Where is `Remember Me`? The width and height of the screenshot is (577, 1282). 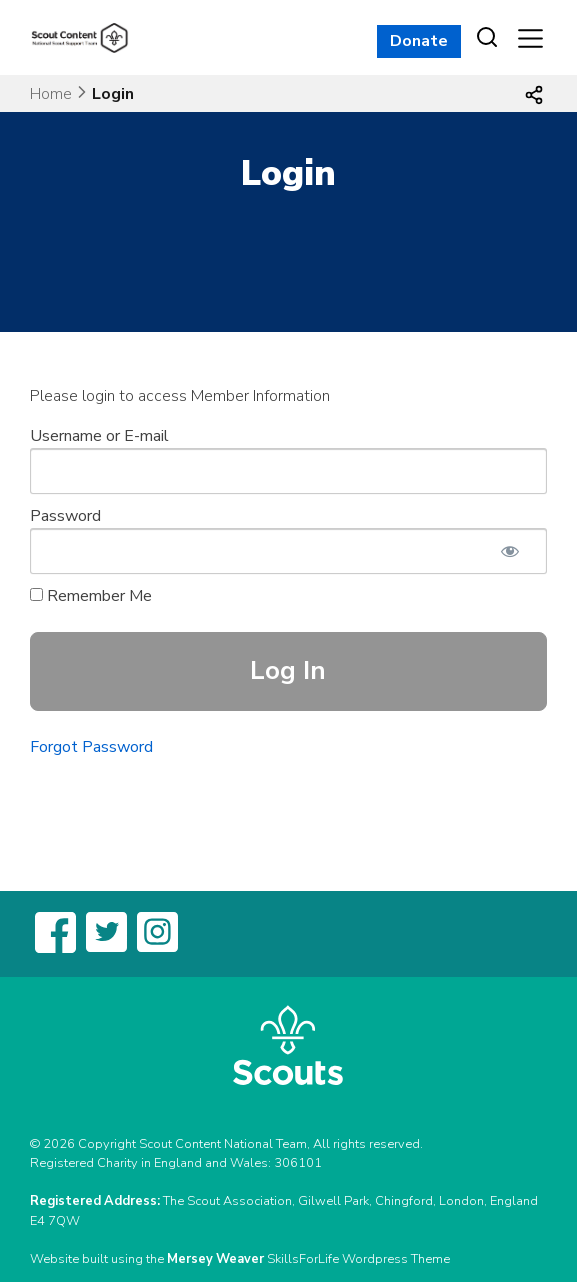 Remember Me is located at coordinates (91, 596).